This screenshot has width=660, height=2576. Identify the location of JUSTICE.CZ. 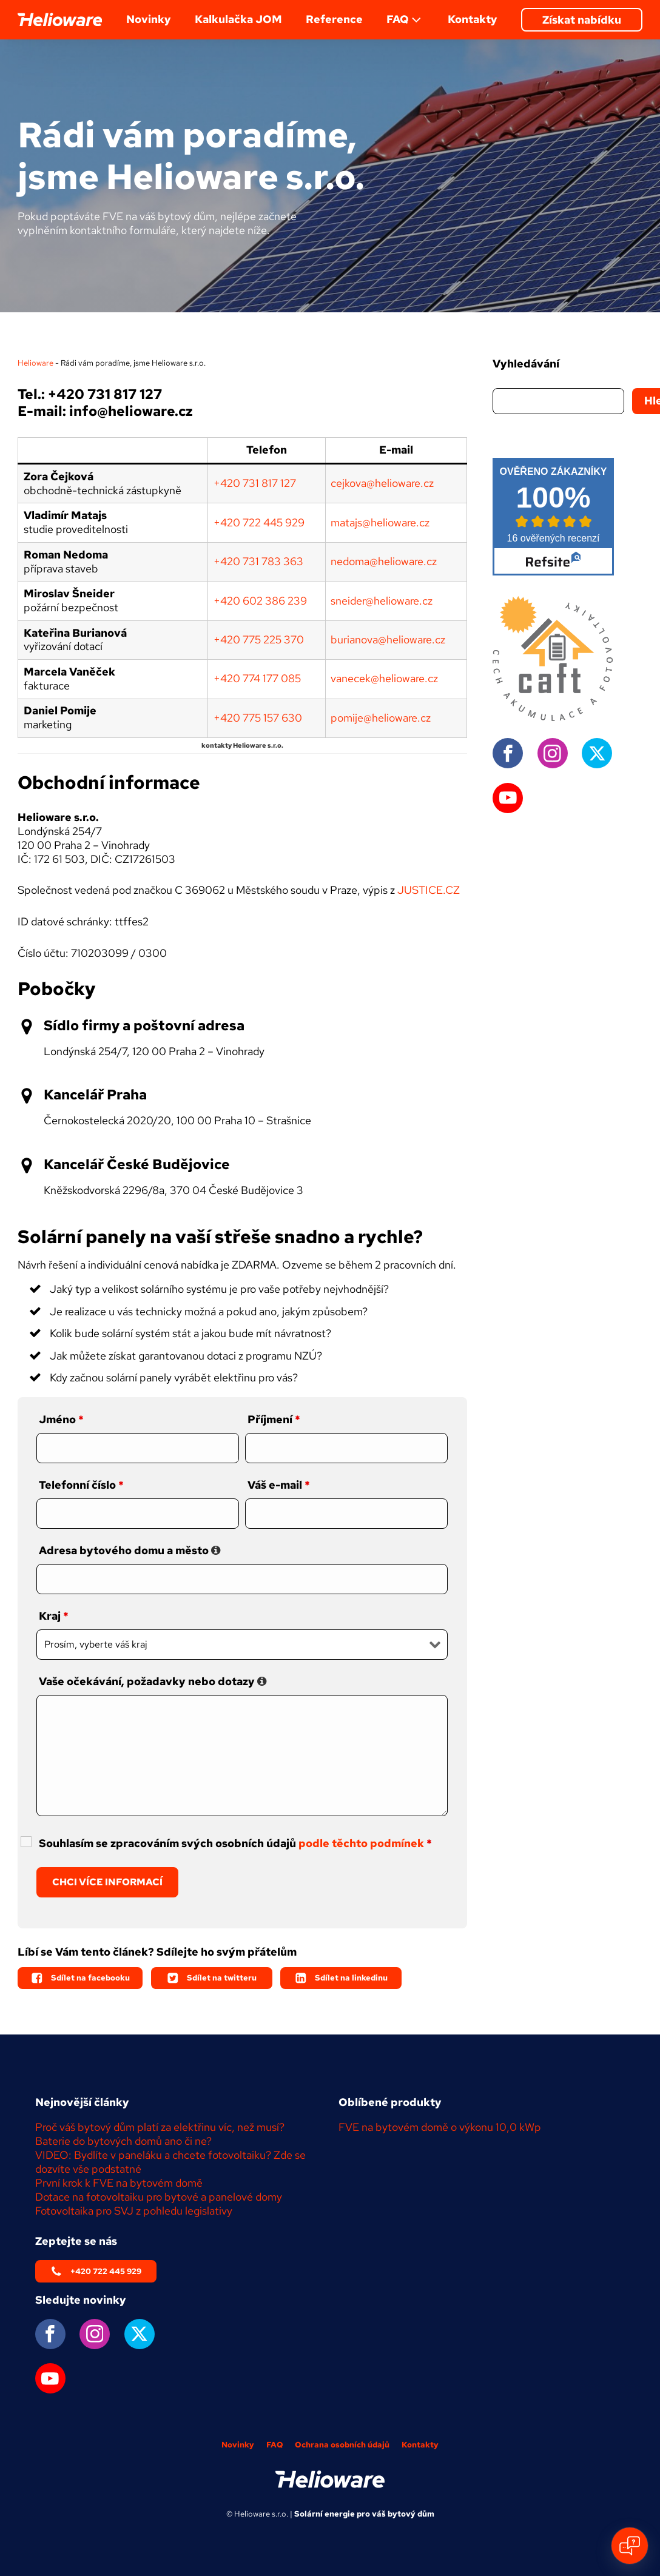
(428, 890).